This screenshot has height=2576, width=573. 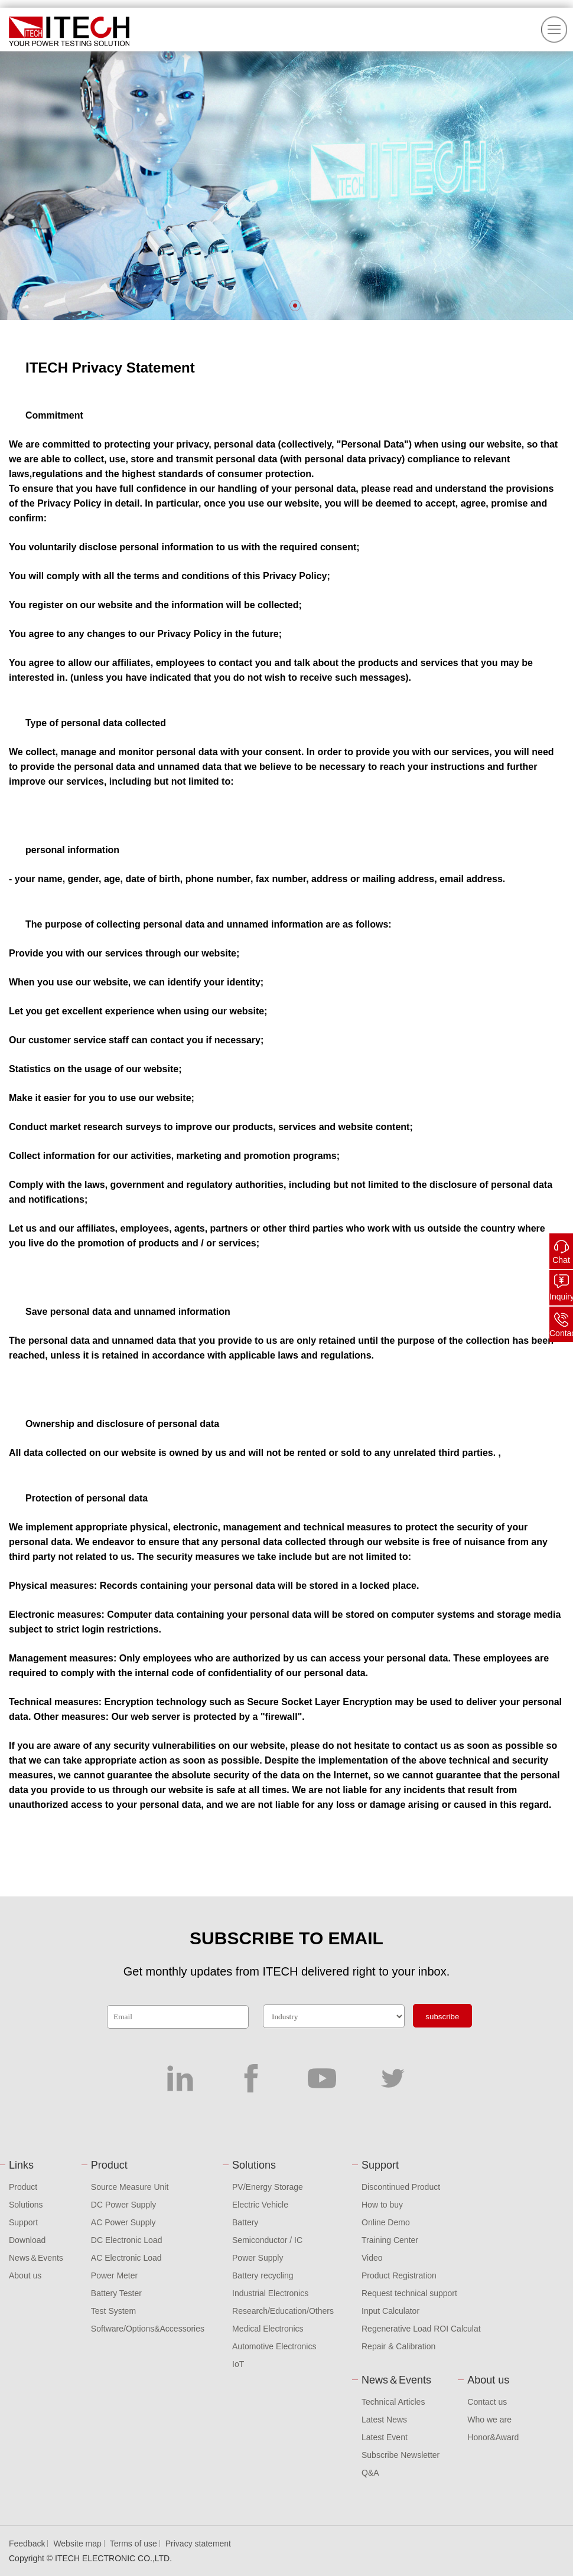 I want to click on Terms of use, so click(x=133, y=2543).